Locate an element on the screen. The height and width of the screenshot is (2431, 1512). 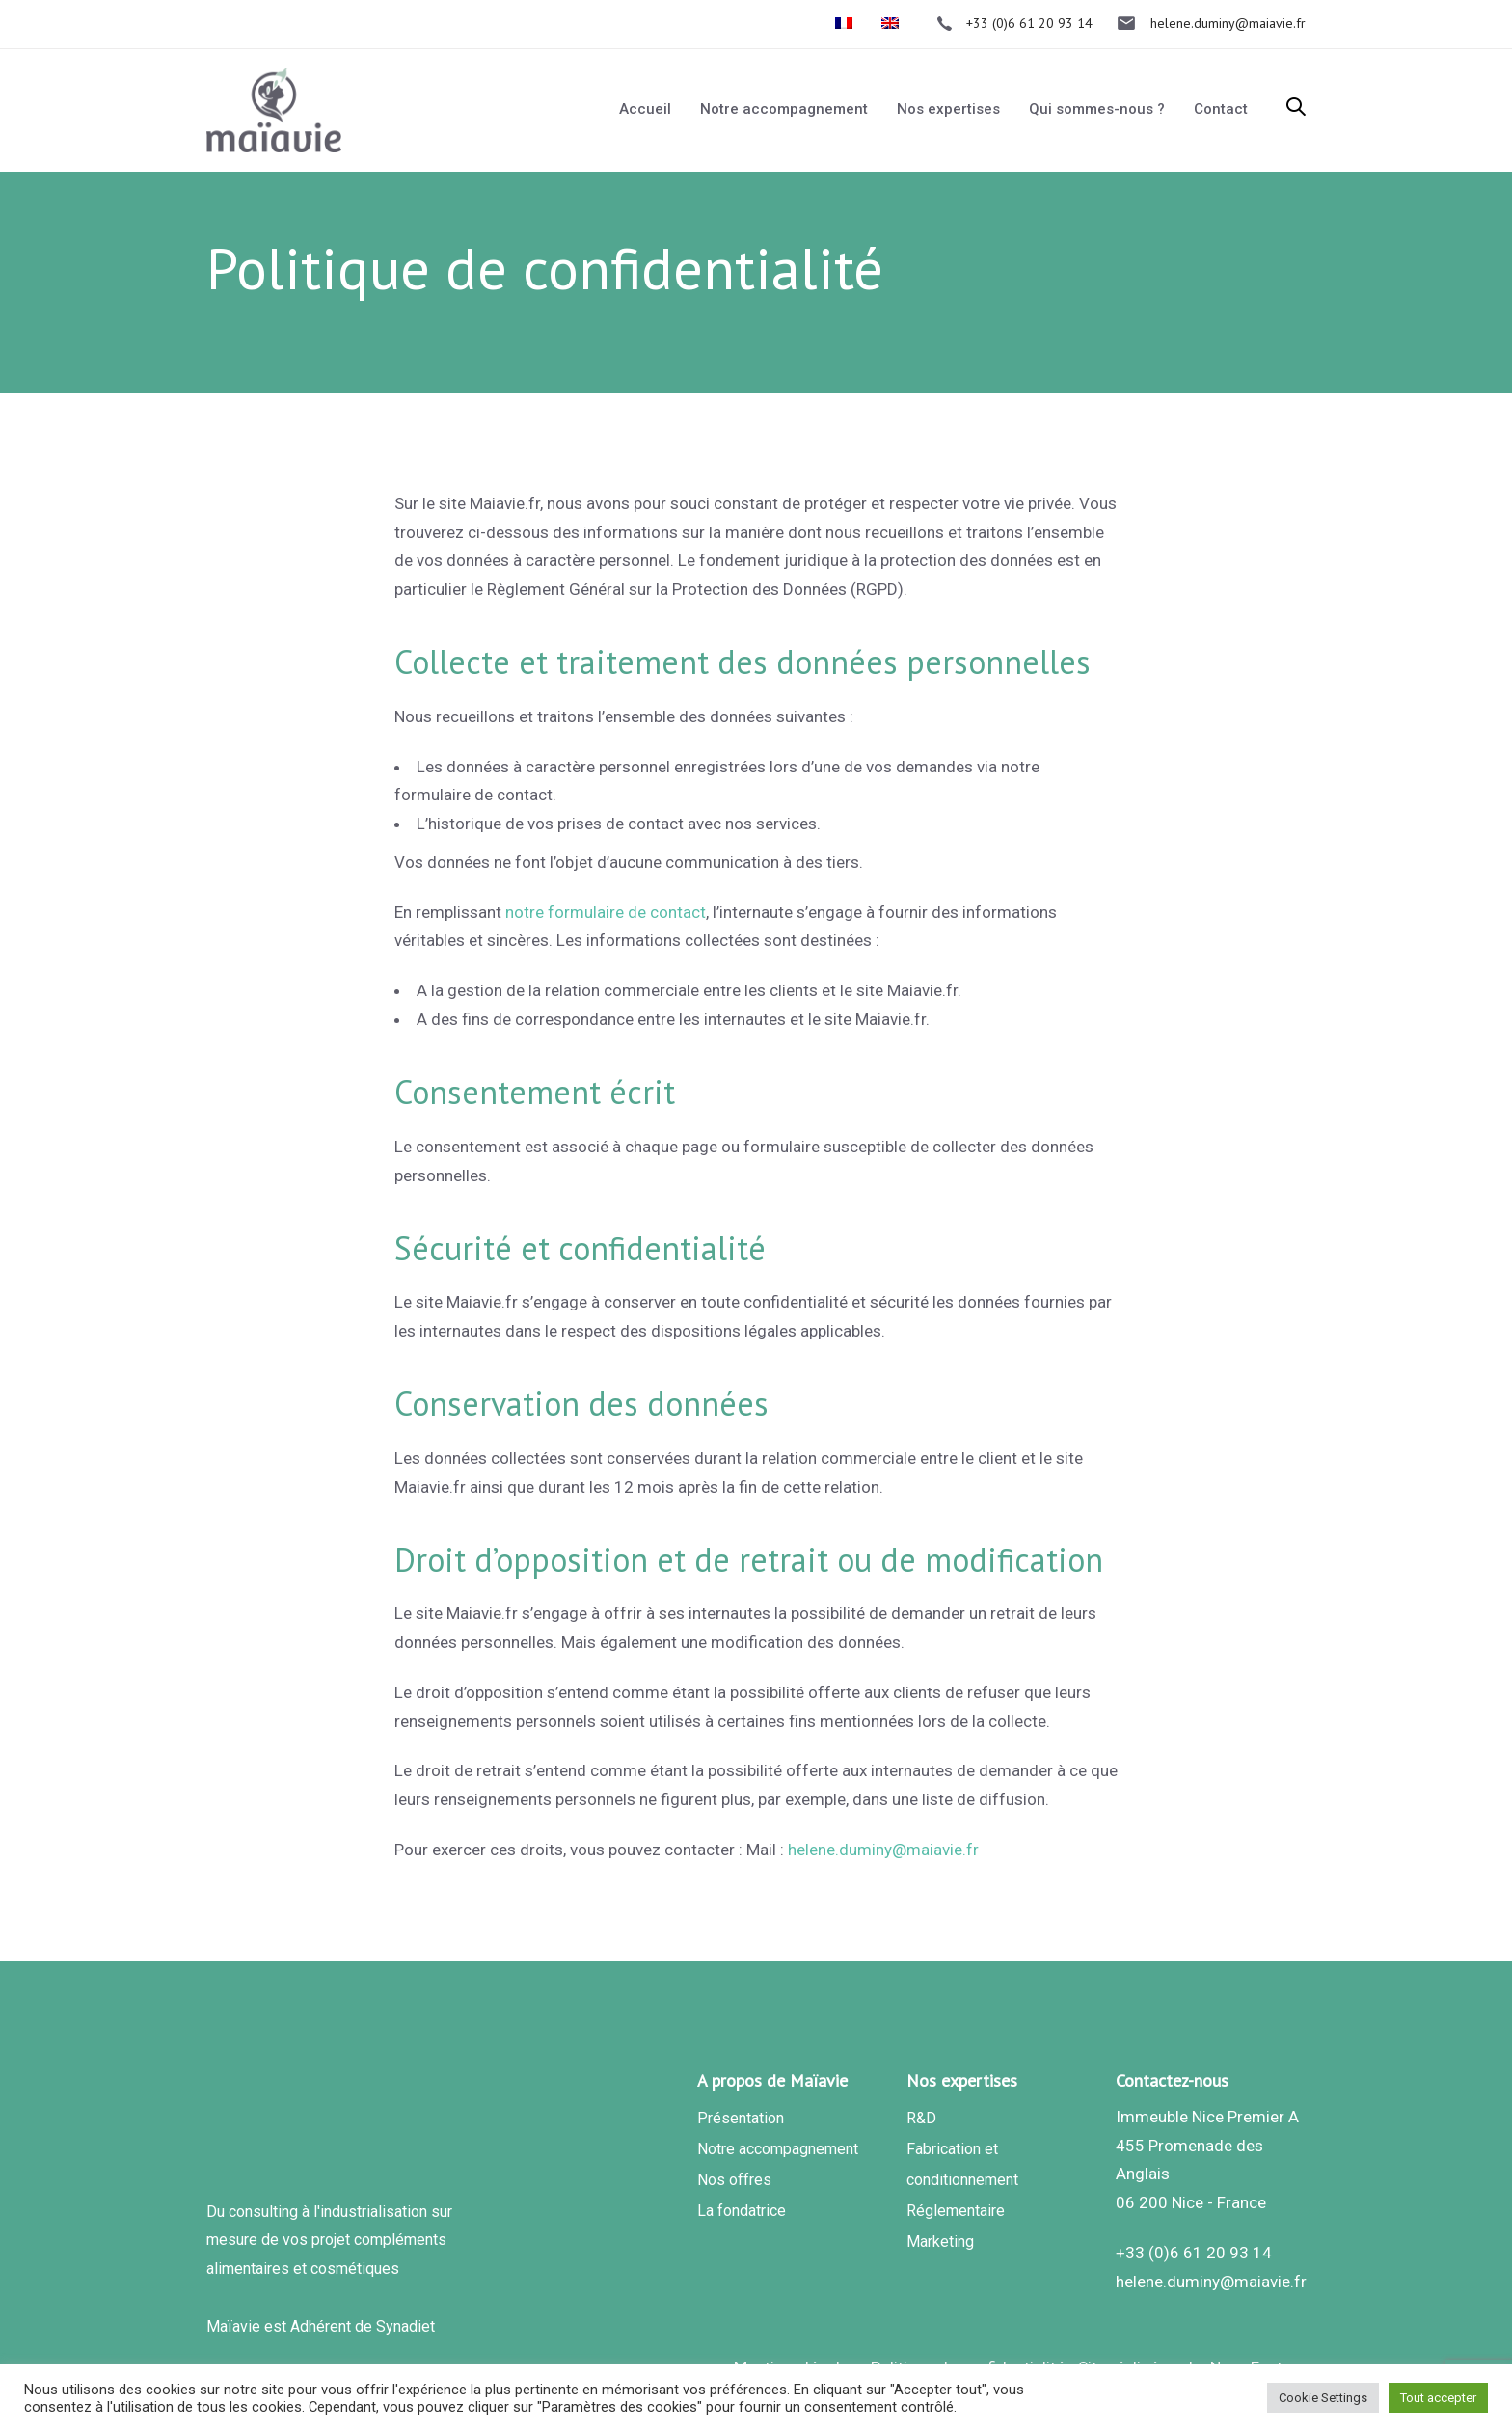
Marketing is located at coordinates (940, 2241).